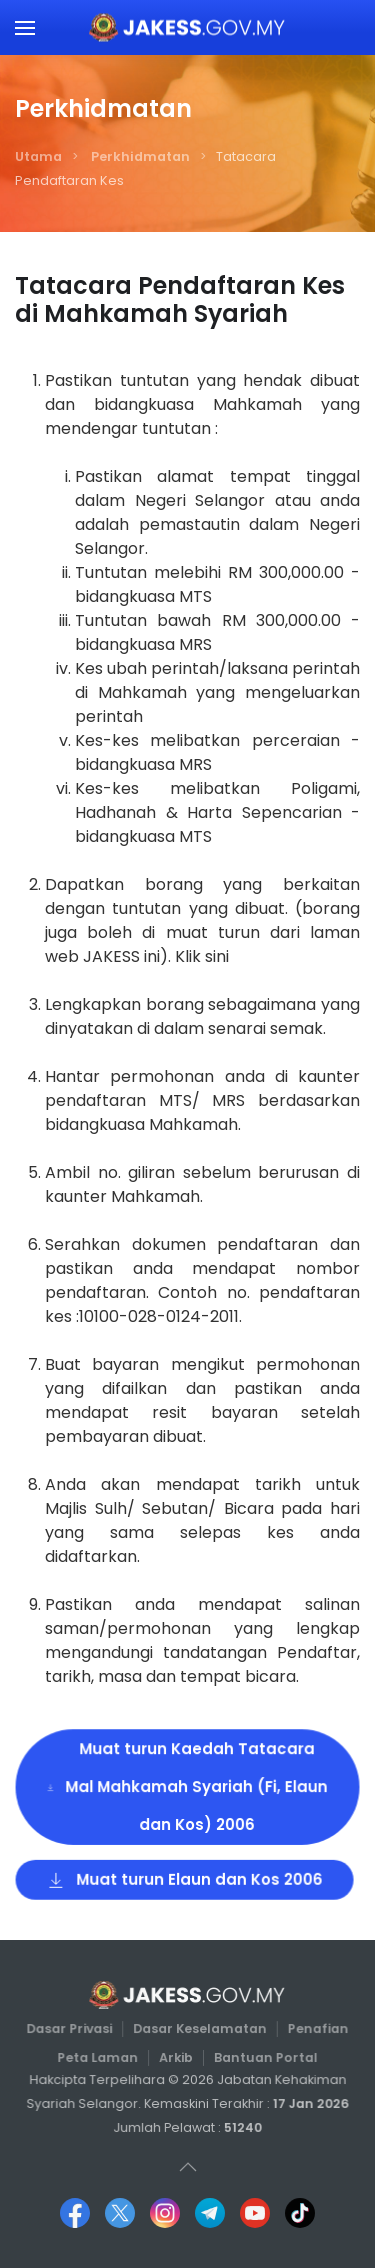 This screenshot has width=375, height=2268. What do you see at coordinates (99, 2056) in the screenshot?
I see `Peta Laman` at bounding box center [99, 2056].